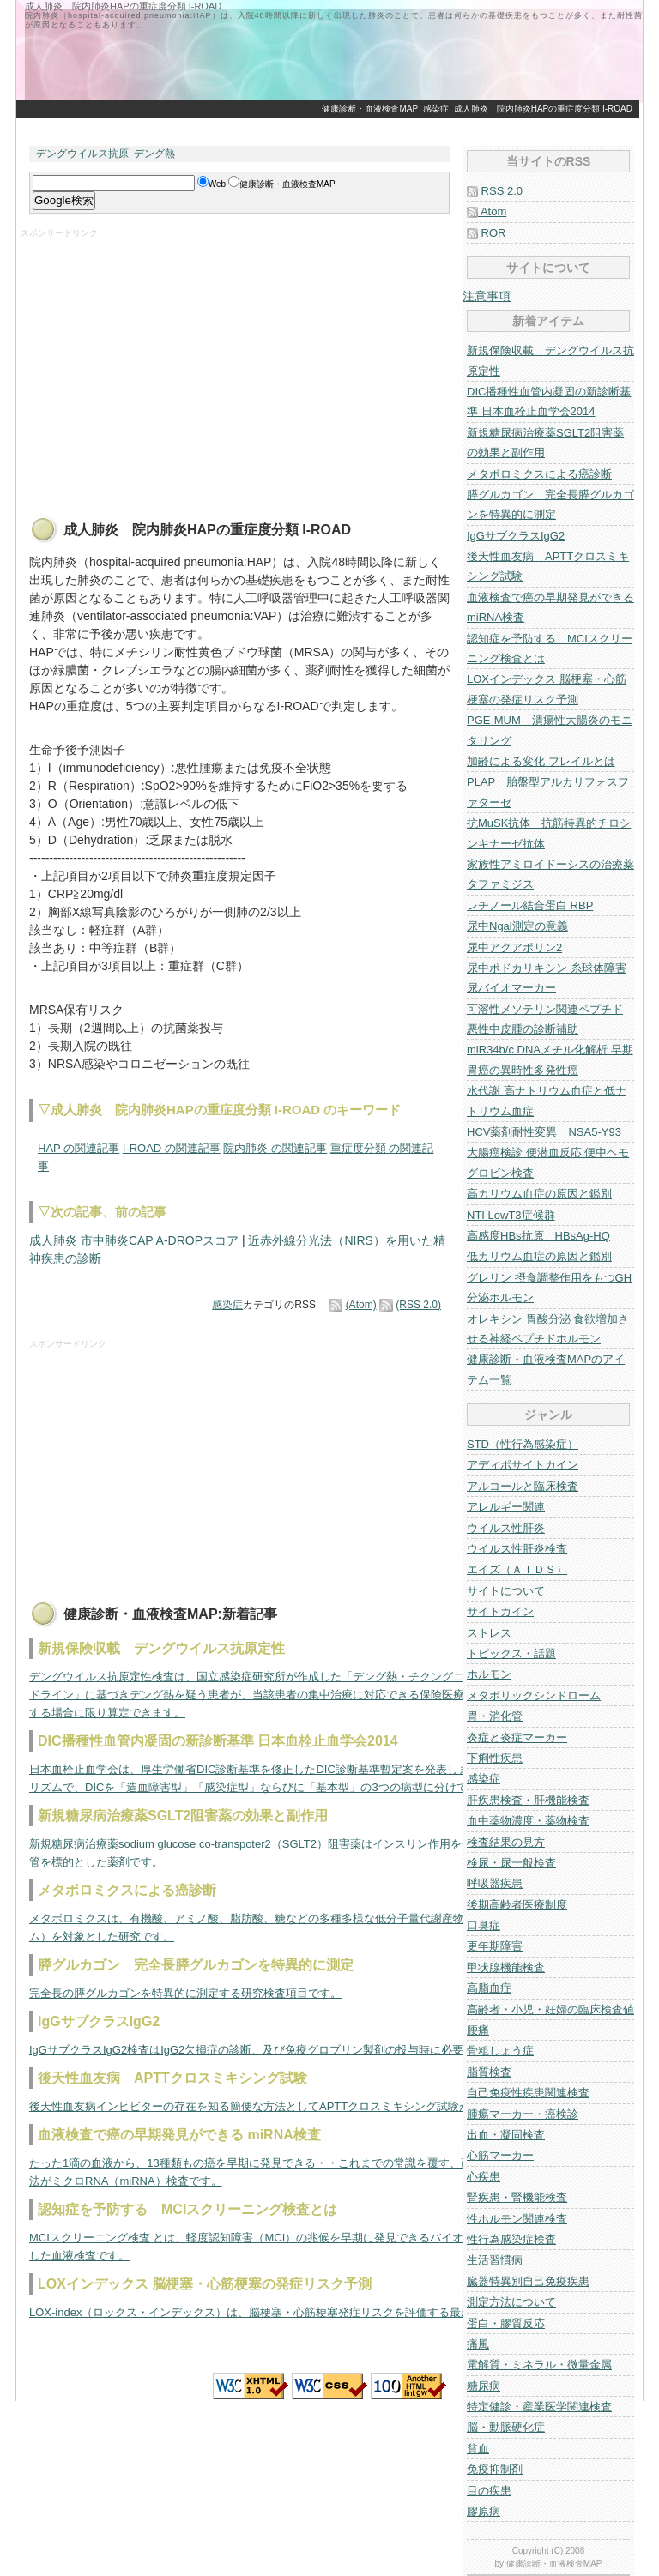  I want to click on 膠原病, so click(483, 2511).